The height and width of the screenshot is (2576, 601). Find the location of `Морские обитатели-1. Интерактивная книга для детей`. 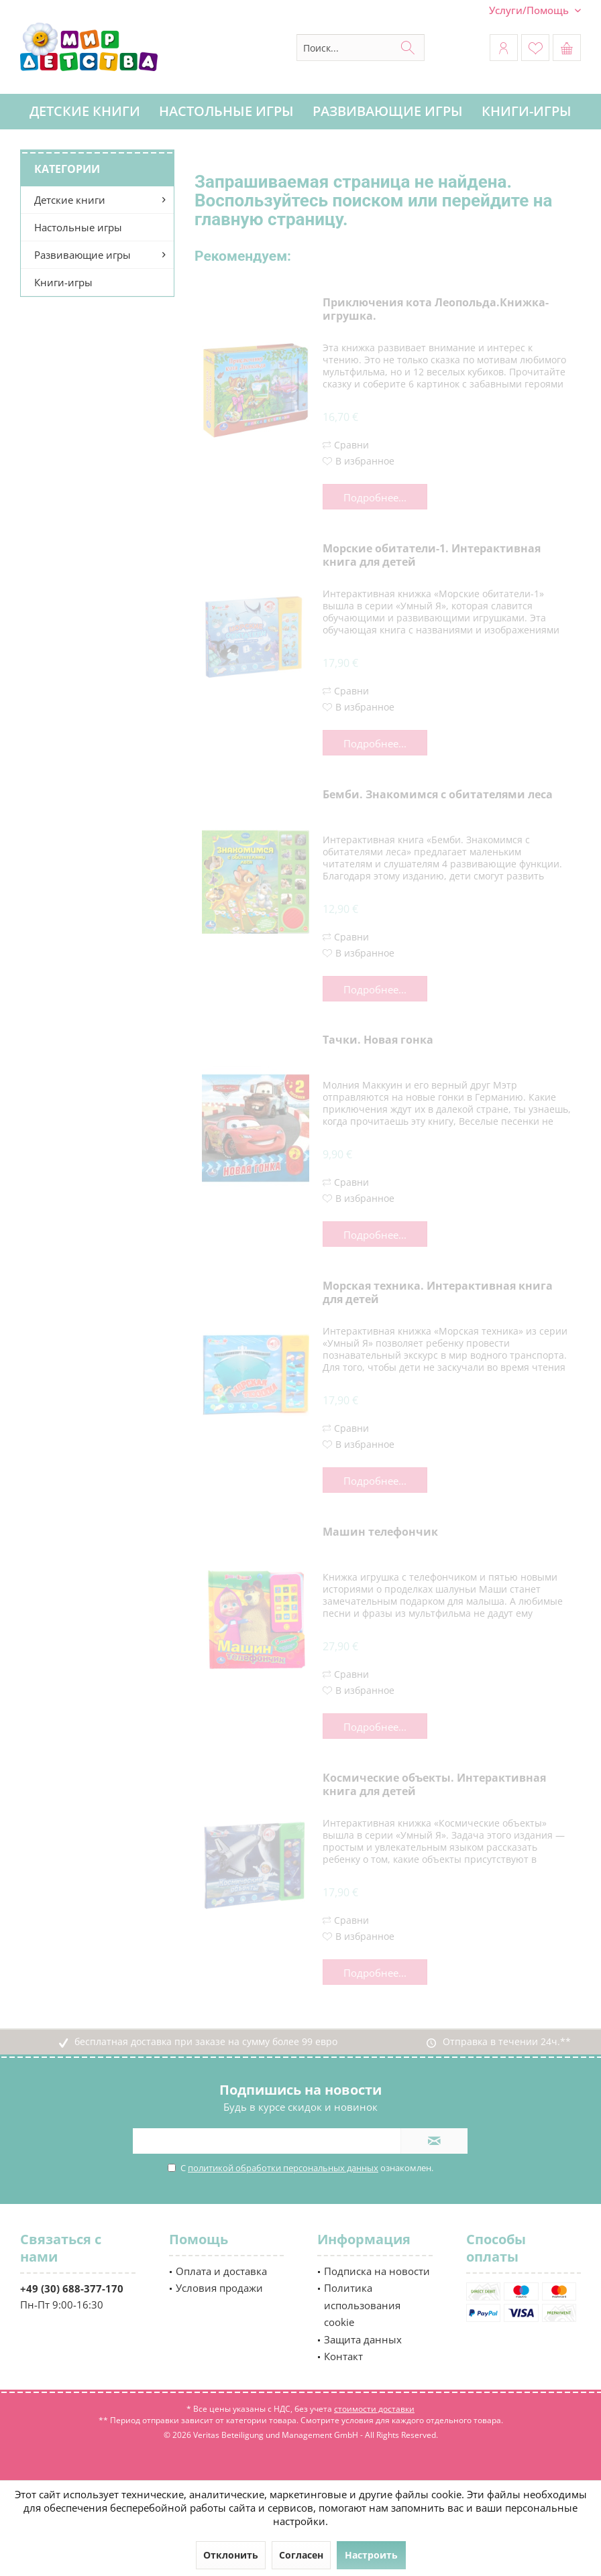

Морские обитатели-1. Интерактивная книга для детей is located at coordinates (432, 555).